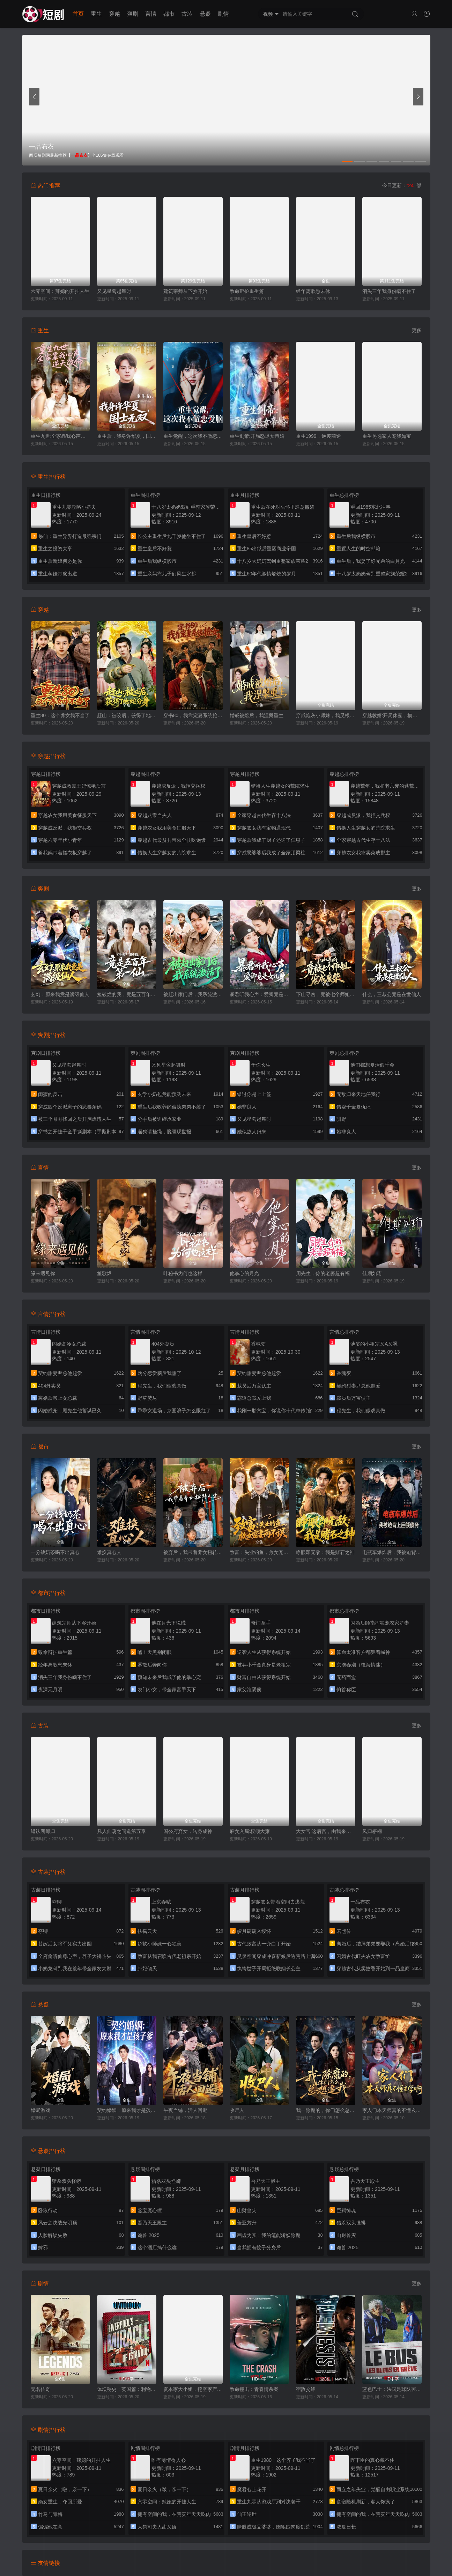 The width and height of the screenshot is (452, 2576). Describe the element at coordinates (78, 14) in the screenshot. I see `首页` at that location.